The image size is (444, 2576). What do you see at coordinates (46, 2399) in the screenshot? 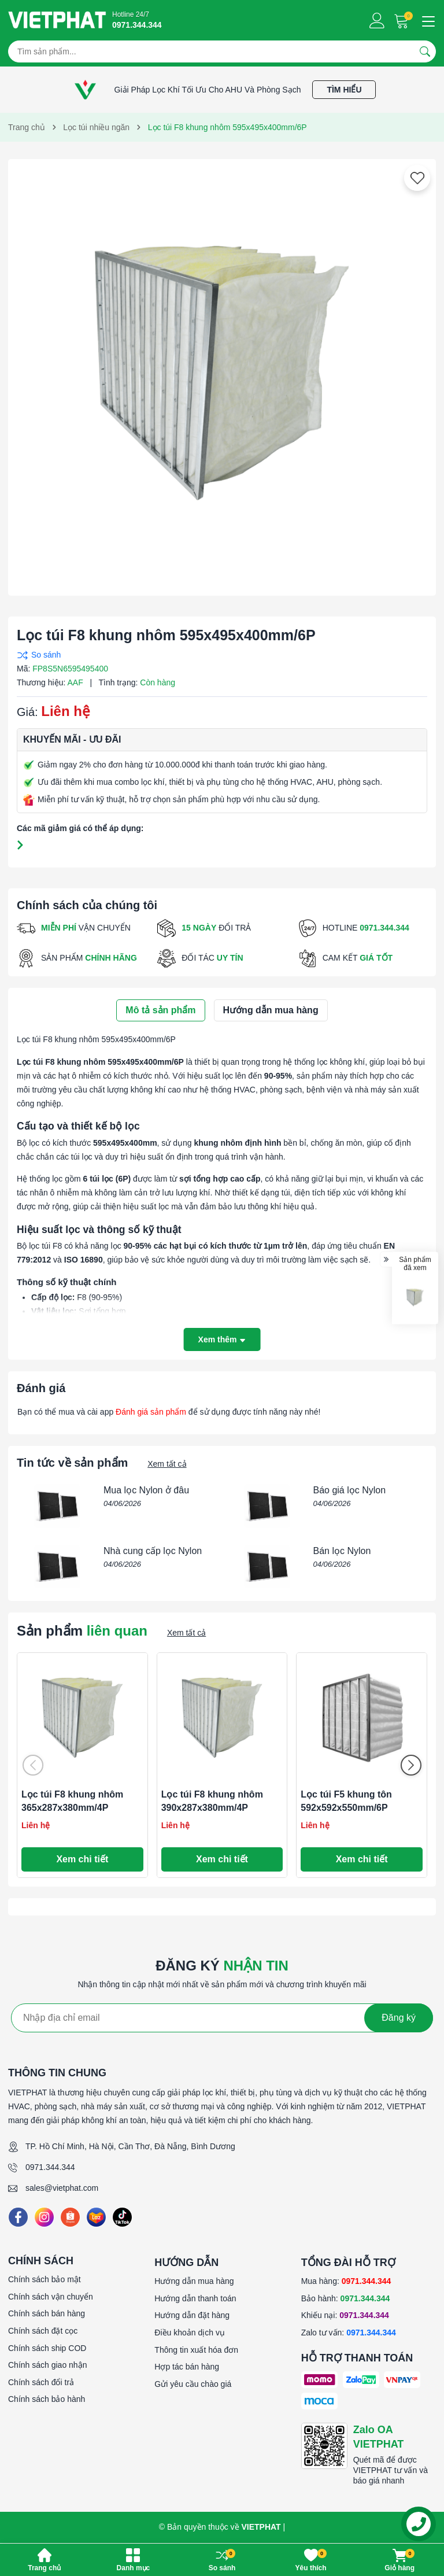
I see `Chính sách bảo hành` at bounding box center [46, 2399].